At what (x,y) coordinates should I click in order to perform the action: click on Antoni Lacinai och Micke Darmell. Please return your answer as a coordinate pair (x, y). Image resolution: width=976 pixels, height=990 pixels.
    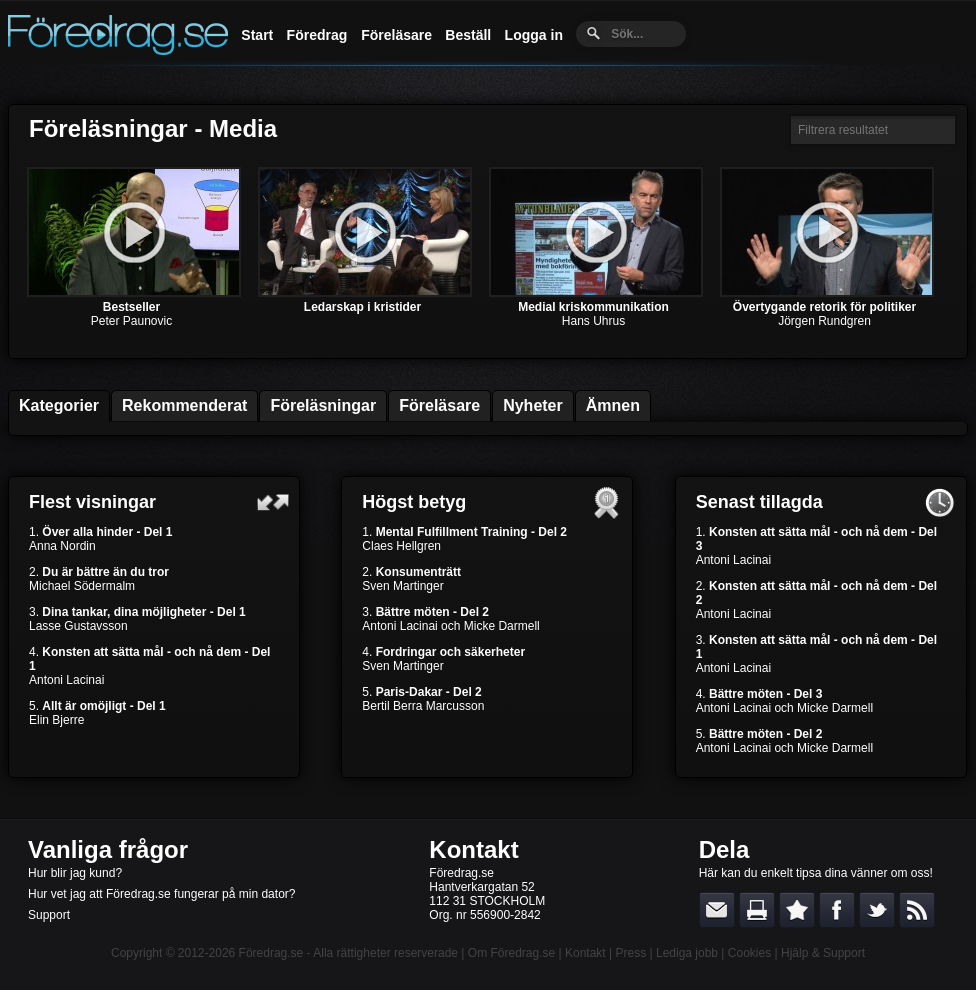
    Looking at the image, I should click on (450, 626).